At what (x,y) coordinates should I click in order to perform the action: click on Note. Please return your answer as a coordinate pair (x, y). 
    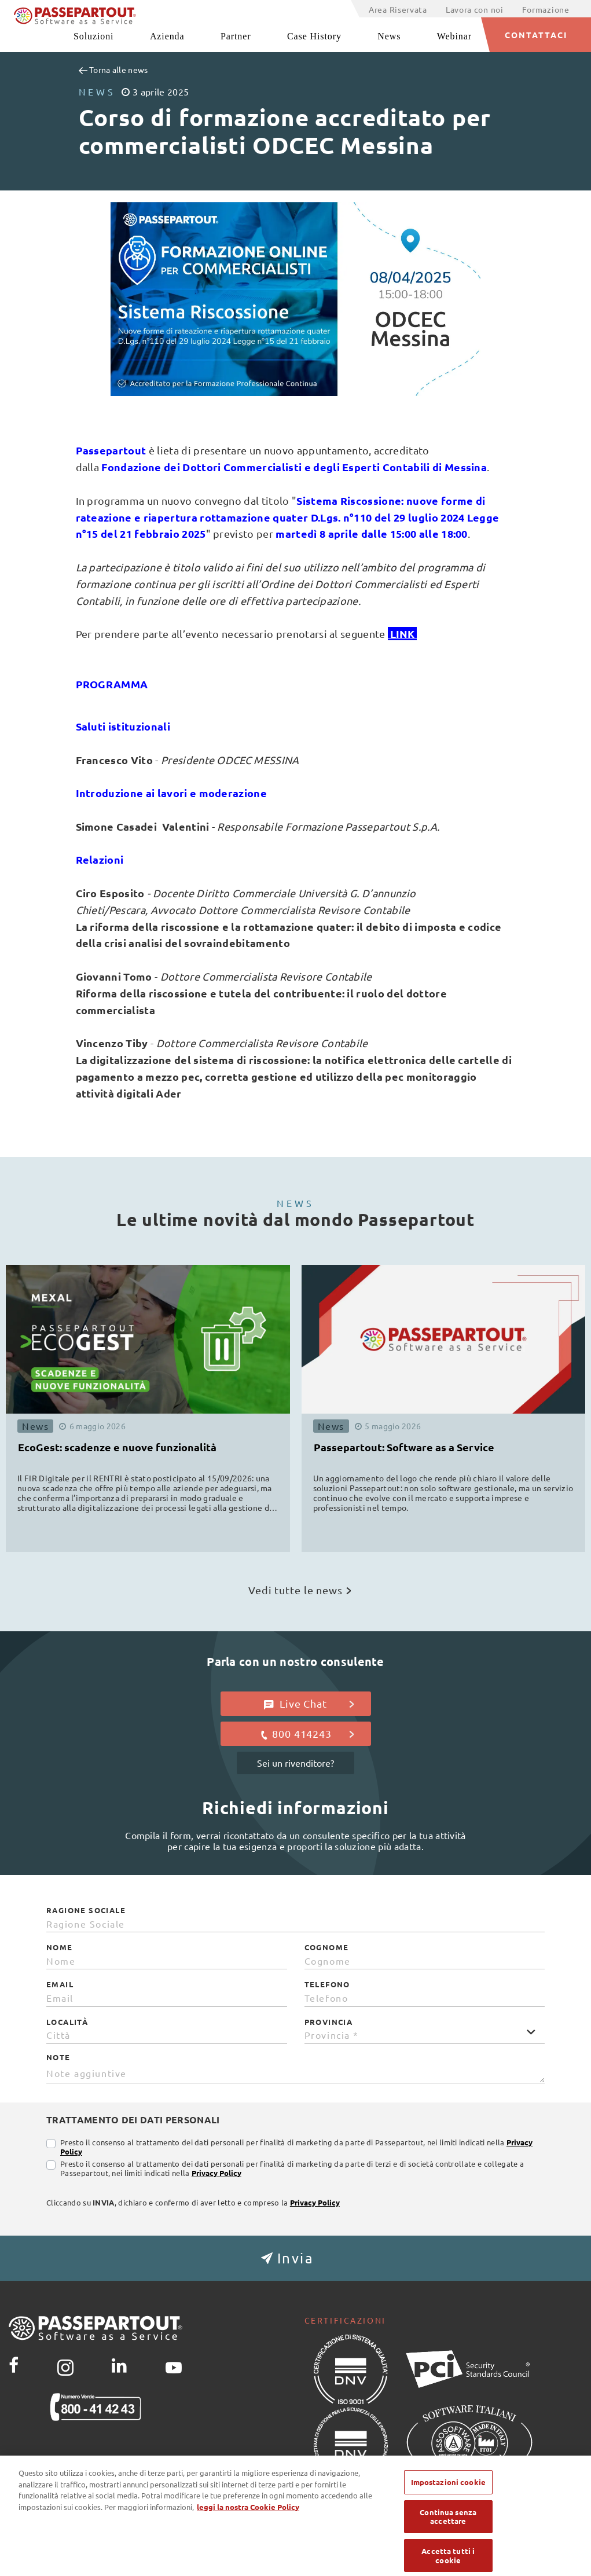
    Looking at the image, I should click on (58, 2057).